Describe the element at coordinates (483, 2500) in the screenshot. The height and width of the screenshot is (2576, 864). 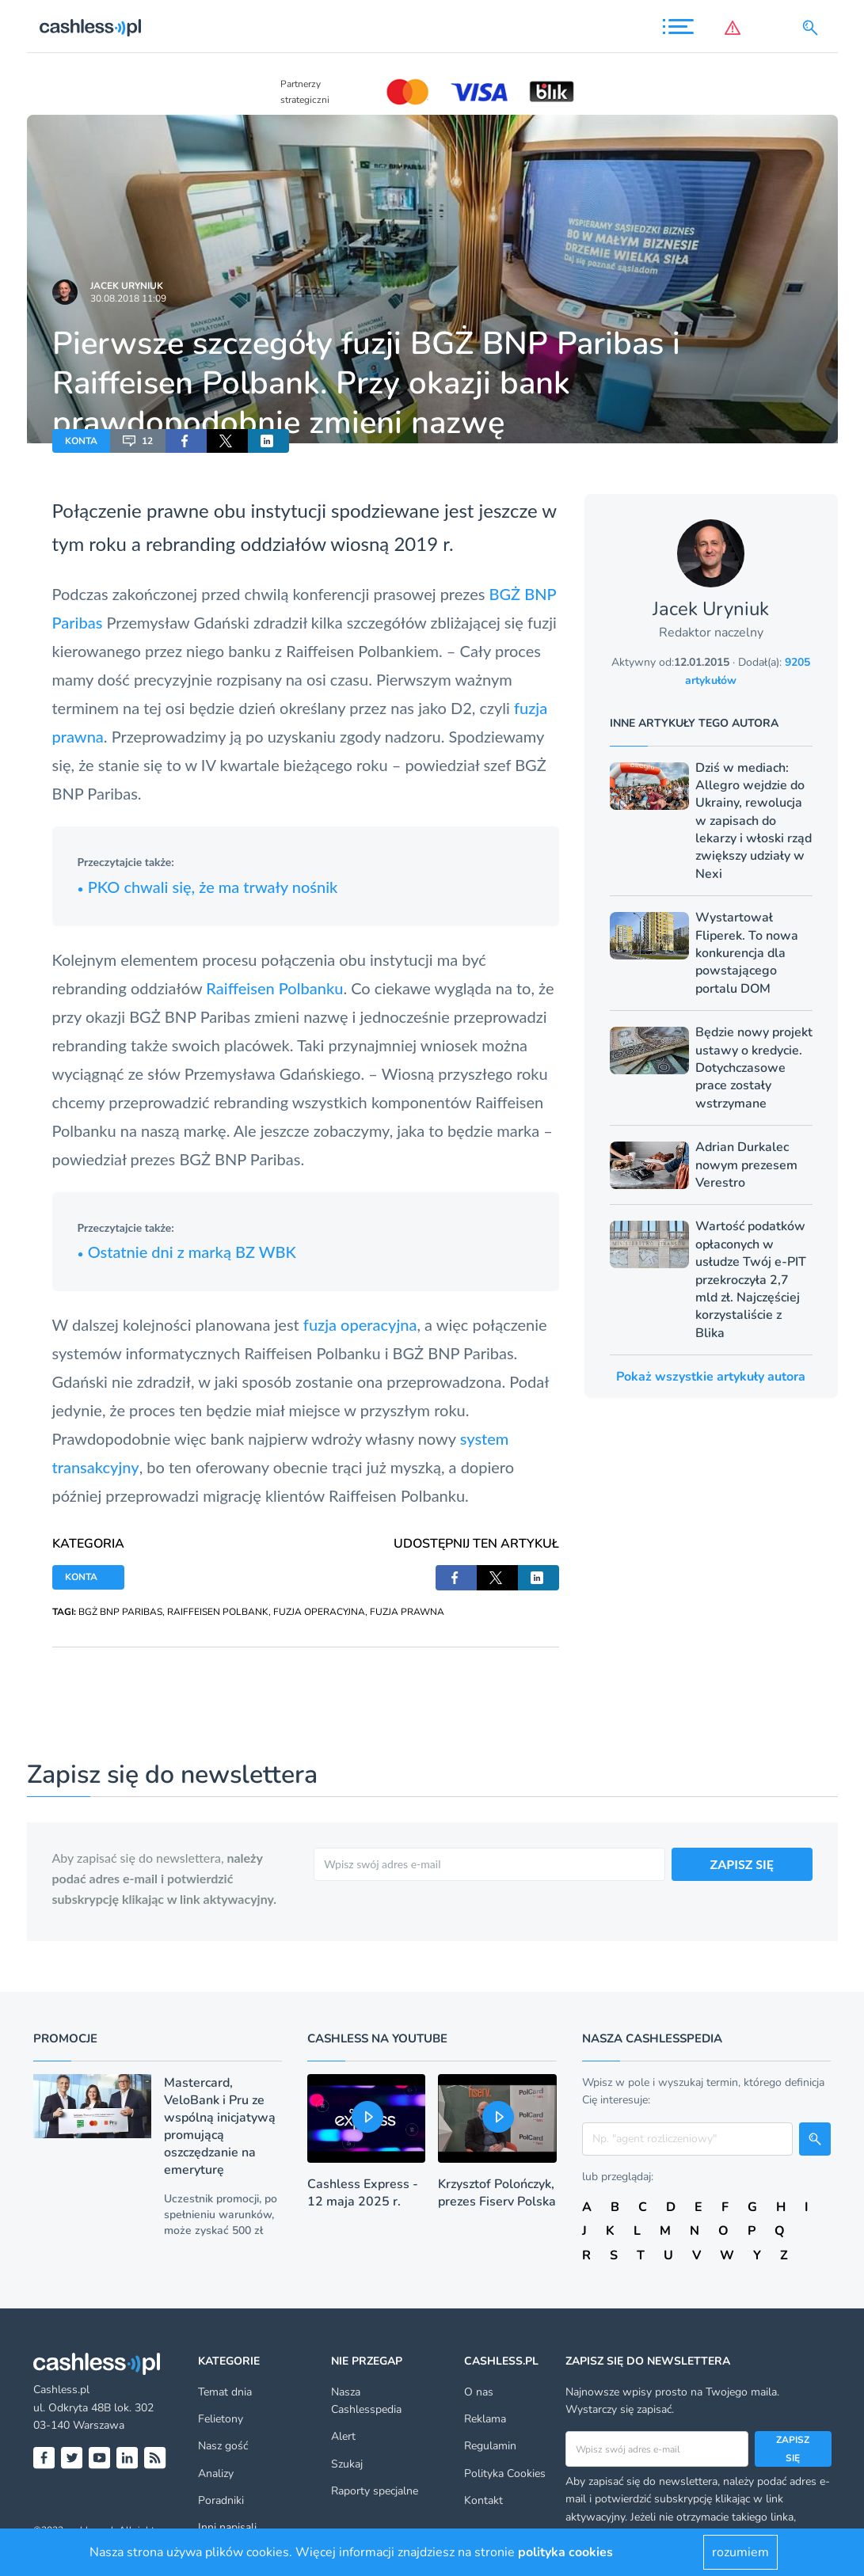
I see `Kontakt` at that location.